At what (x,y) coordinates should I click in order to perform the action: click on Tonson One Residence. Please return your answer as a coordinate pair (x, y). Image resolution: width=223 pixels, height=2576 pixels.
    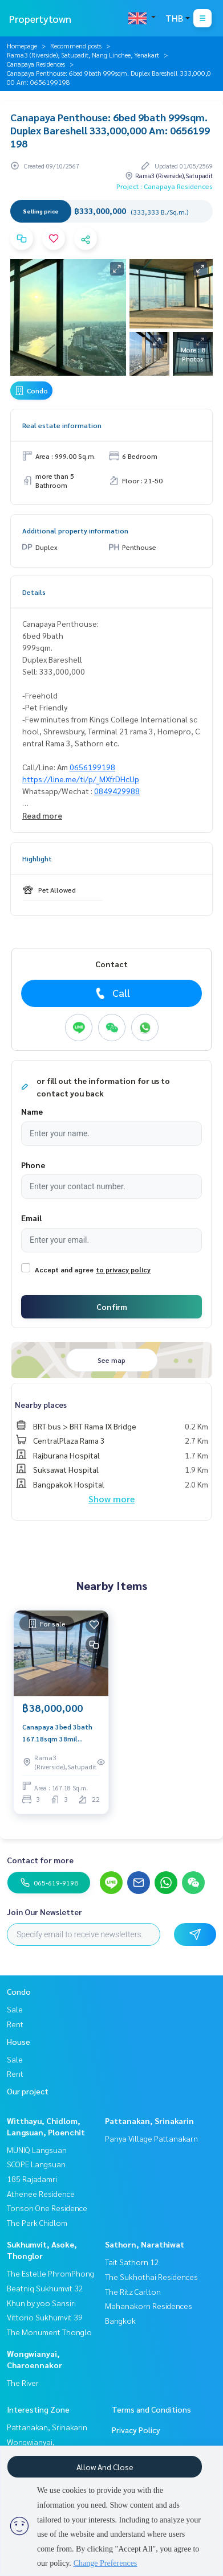
    Looking at the image, I should click on (47, 2208).